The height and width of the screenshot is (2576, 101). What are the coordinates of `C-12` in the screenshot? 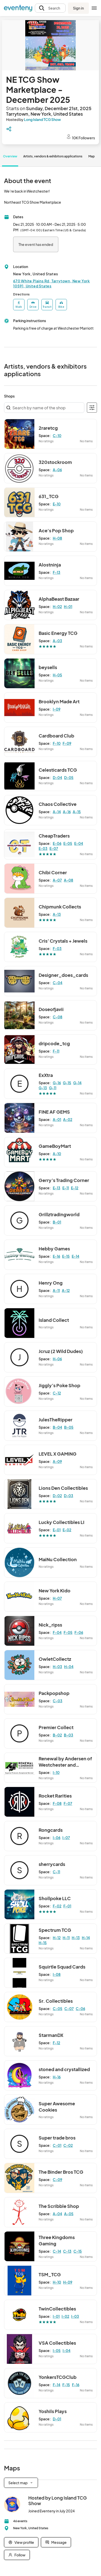 It's located at (57, 1393).